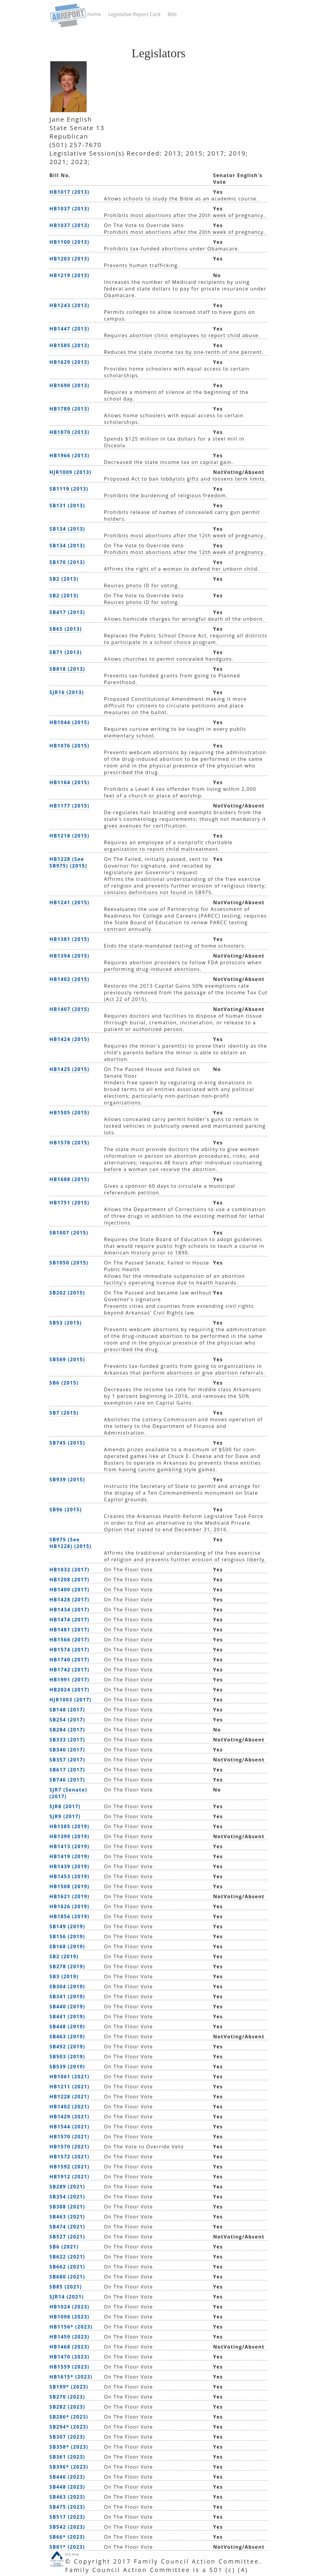 This screenshot has width=317, height=2576. Describe the element at coordinates (69, 1112) in the screenshot. I see `HB1505 (2015)` at that location.